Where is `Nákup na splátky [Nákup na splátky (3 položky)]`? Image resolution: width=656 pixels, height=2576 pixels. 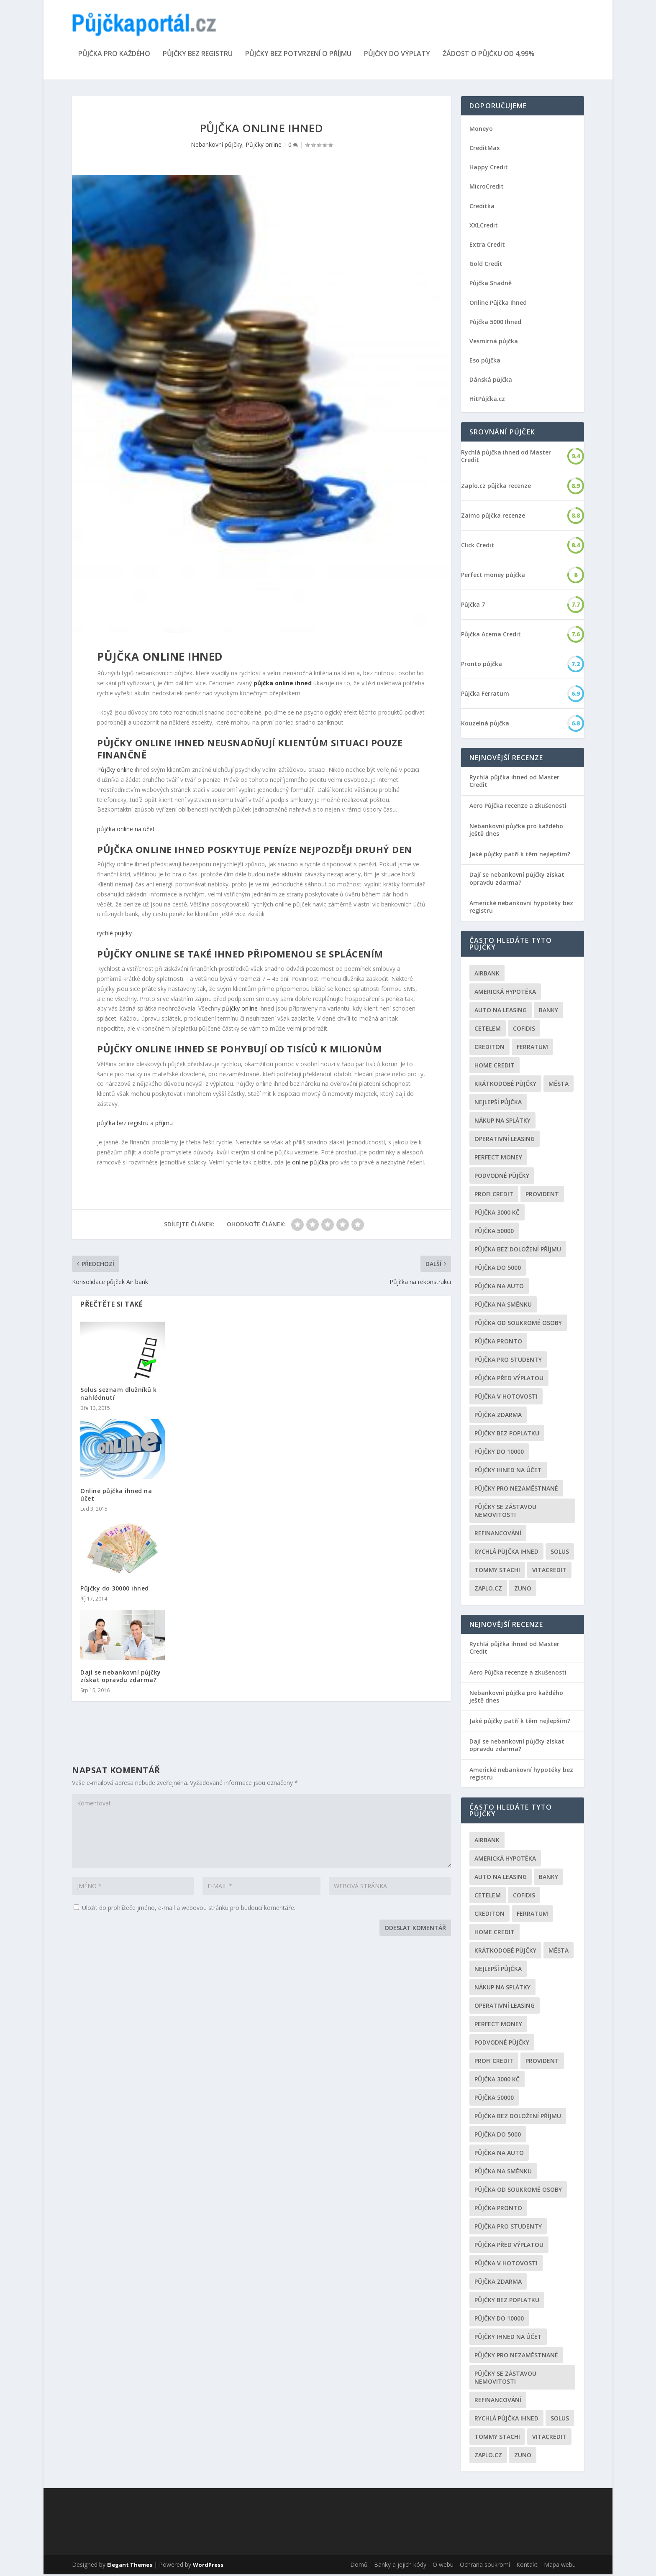
Nákup na splátky [Nákup na splátky (3 položky)] is located at coordinates (502, 1122).